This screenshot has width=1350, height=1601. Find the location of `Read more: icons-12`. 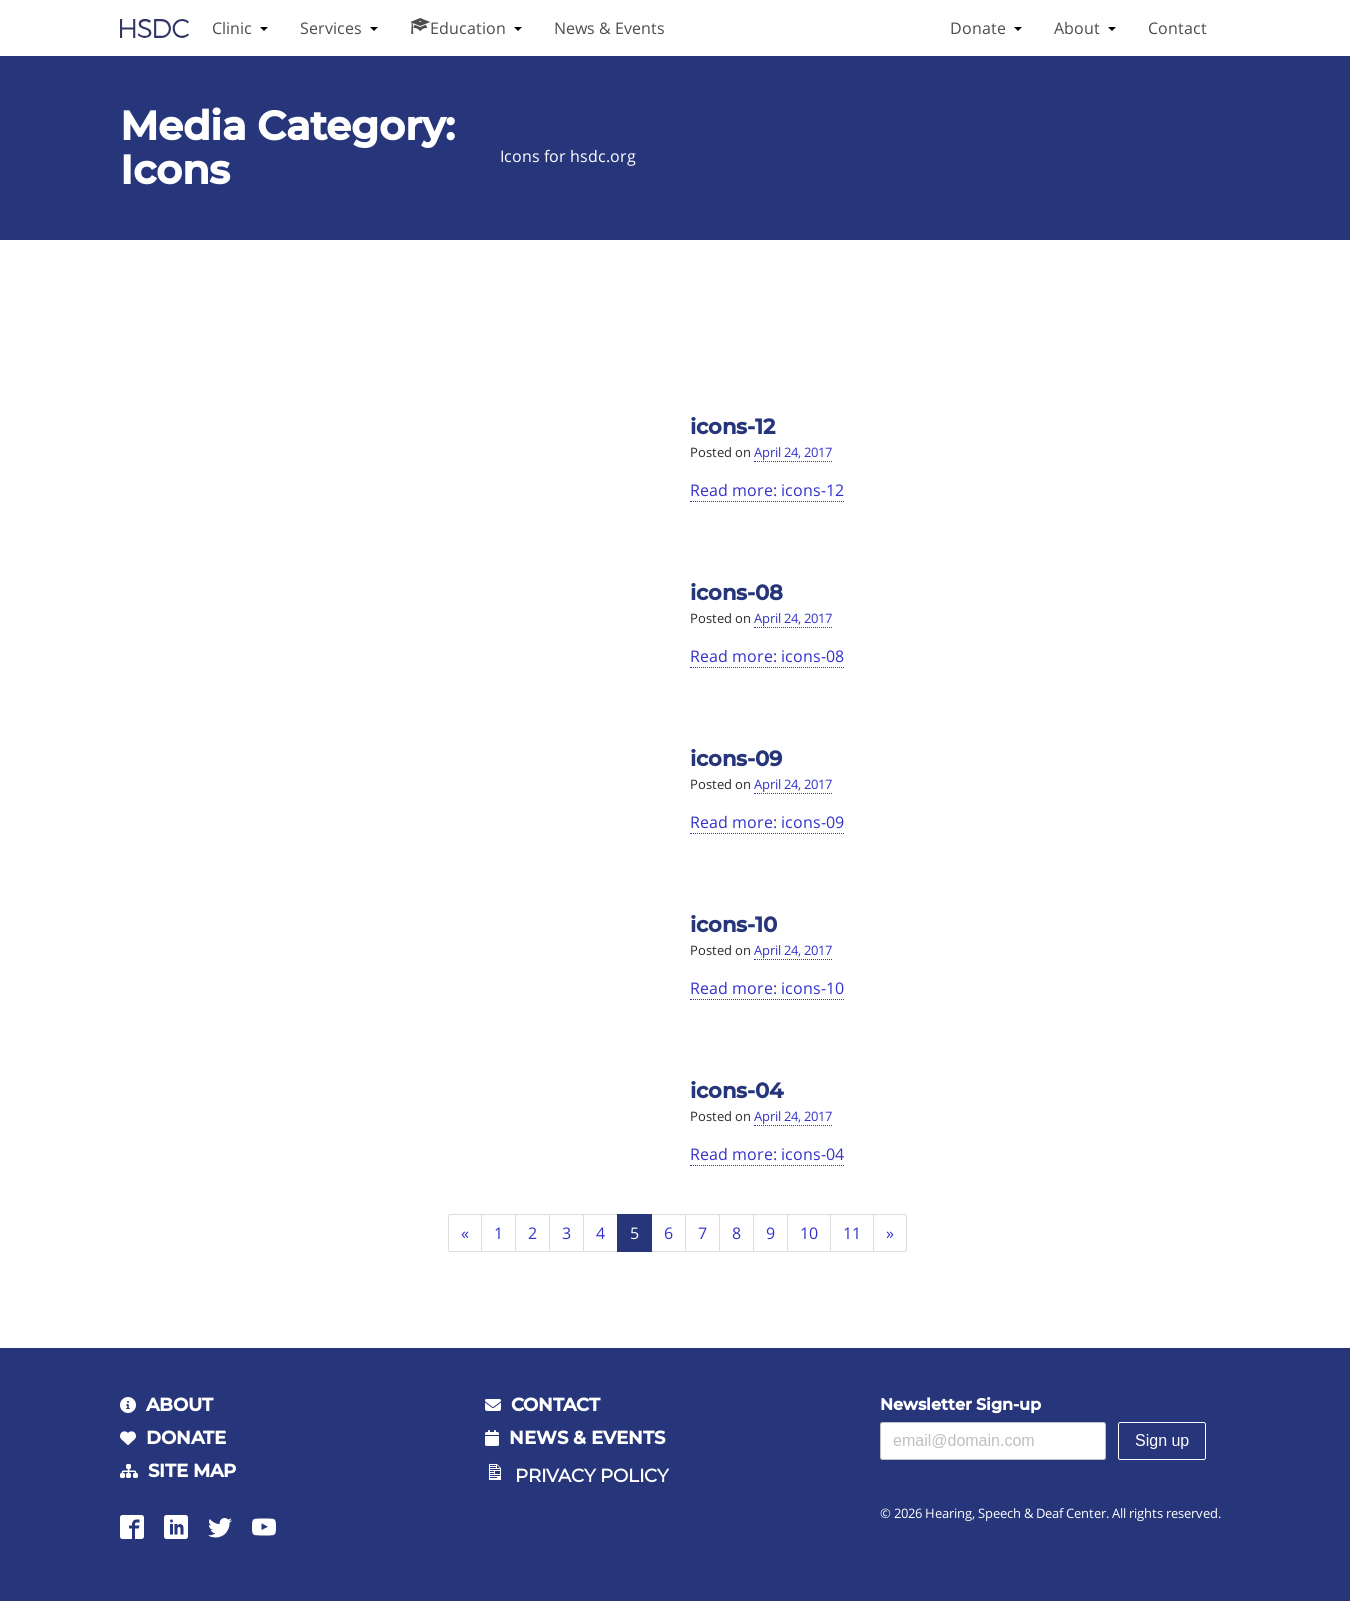

Read more: icons-12 is located at coordinates (767, 490).